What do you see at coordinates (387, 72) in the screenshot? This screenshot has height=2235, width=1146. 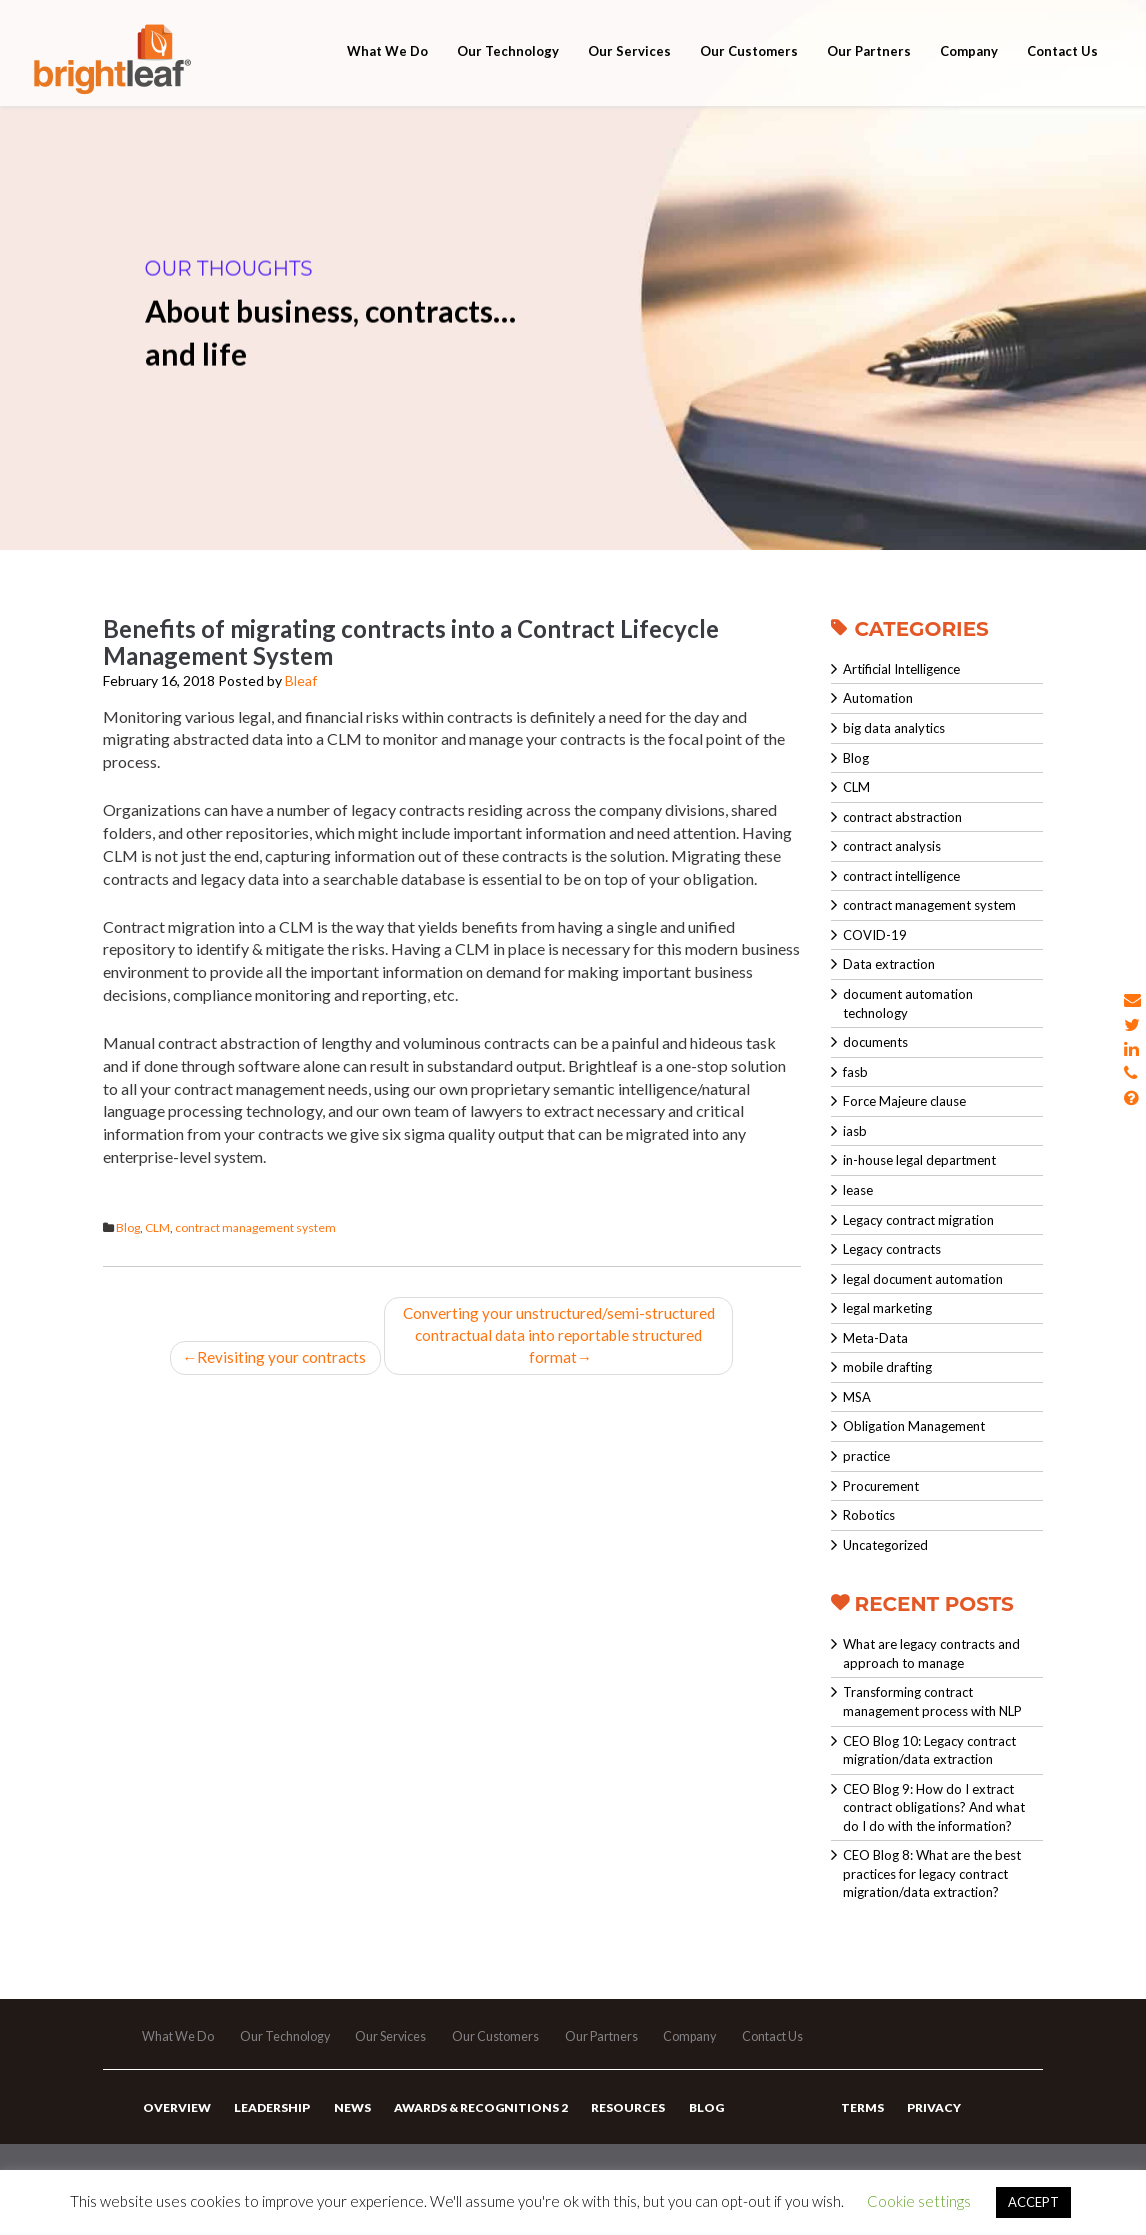 I see `What We Do` at bounding box center [387, 72].